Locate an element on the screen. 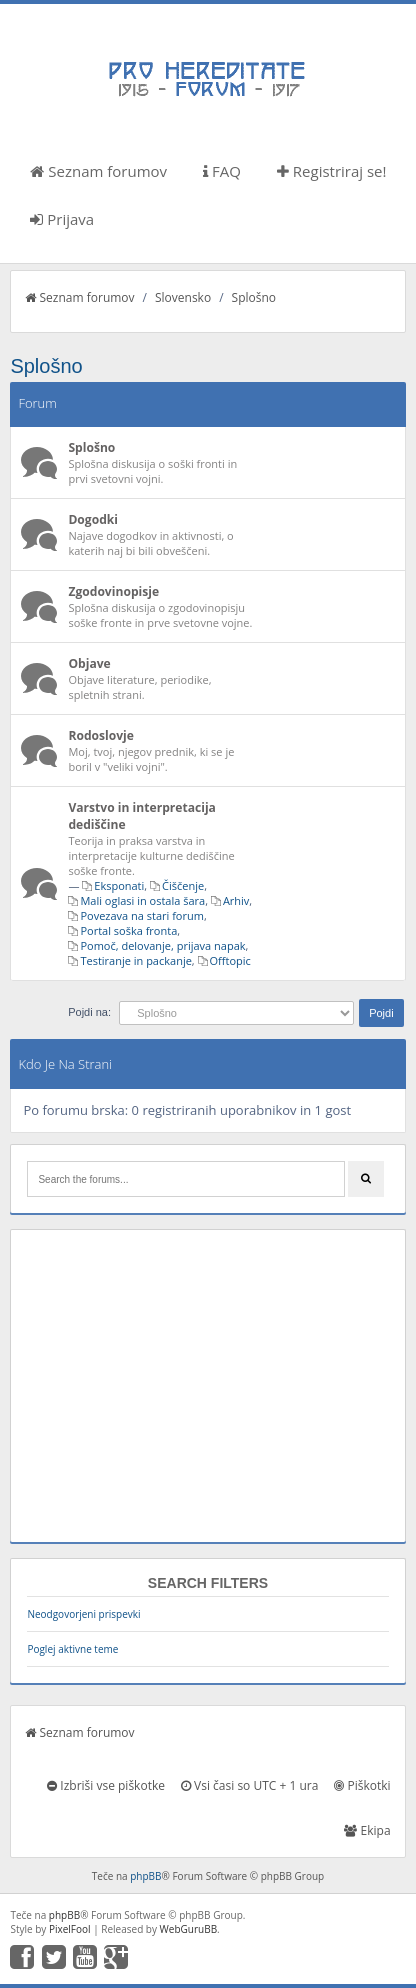 Image resolution: width=416 pixels, height=1988 pixels. Mali oglasi in ostala šara is located at coordinates (142, 900).